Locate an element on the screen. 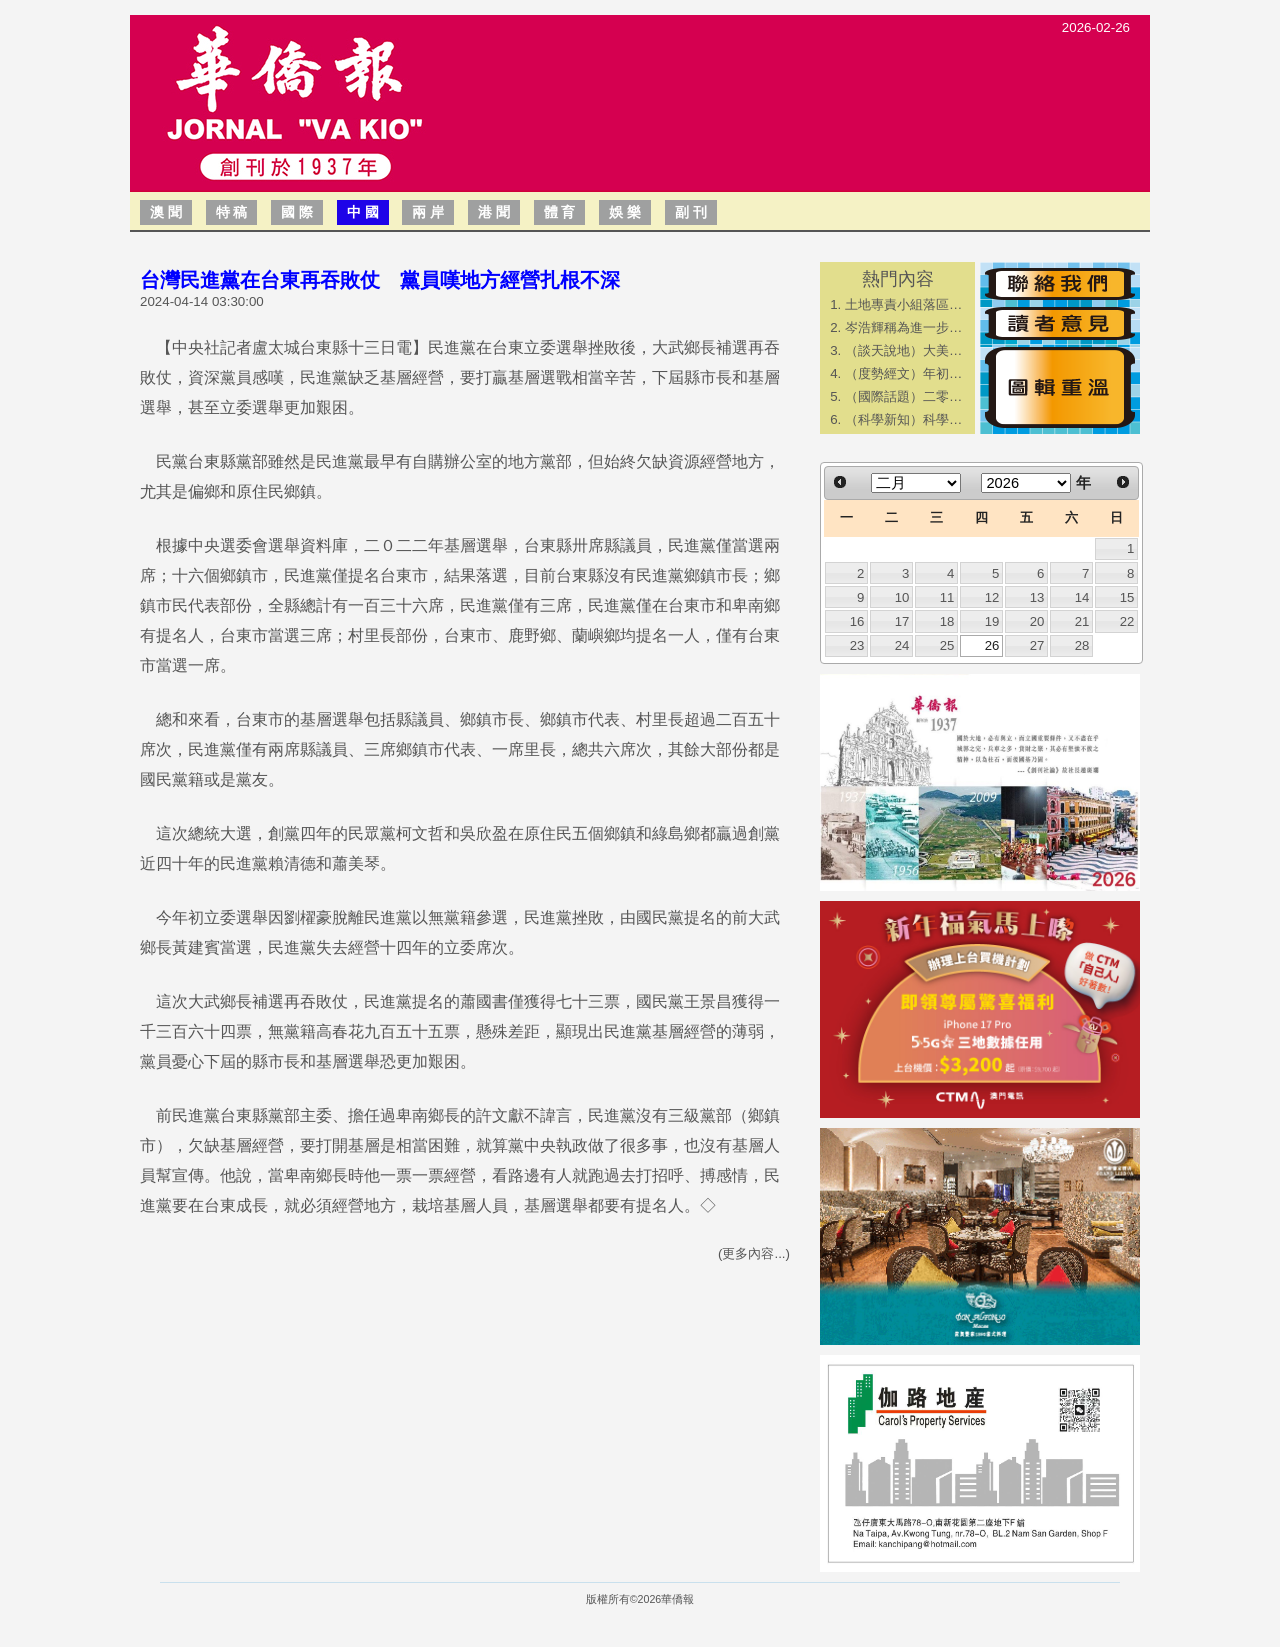  27 is located at coordinates (1037, 645).